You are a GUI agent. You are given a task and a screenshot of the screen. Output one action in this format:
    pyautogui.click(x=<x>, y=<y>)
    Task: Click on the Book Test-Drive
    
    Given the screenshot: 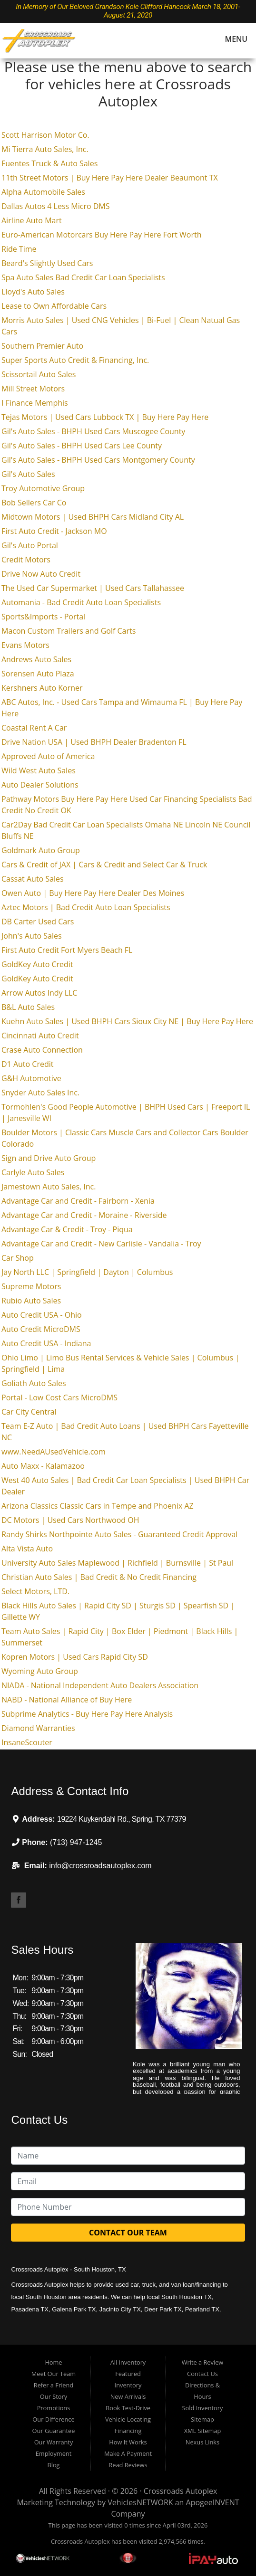 What is the action you would take?
    pyautogui.click(x=128, y=2408)
    